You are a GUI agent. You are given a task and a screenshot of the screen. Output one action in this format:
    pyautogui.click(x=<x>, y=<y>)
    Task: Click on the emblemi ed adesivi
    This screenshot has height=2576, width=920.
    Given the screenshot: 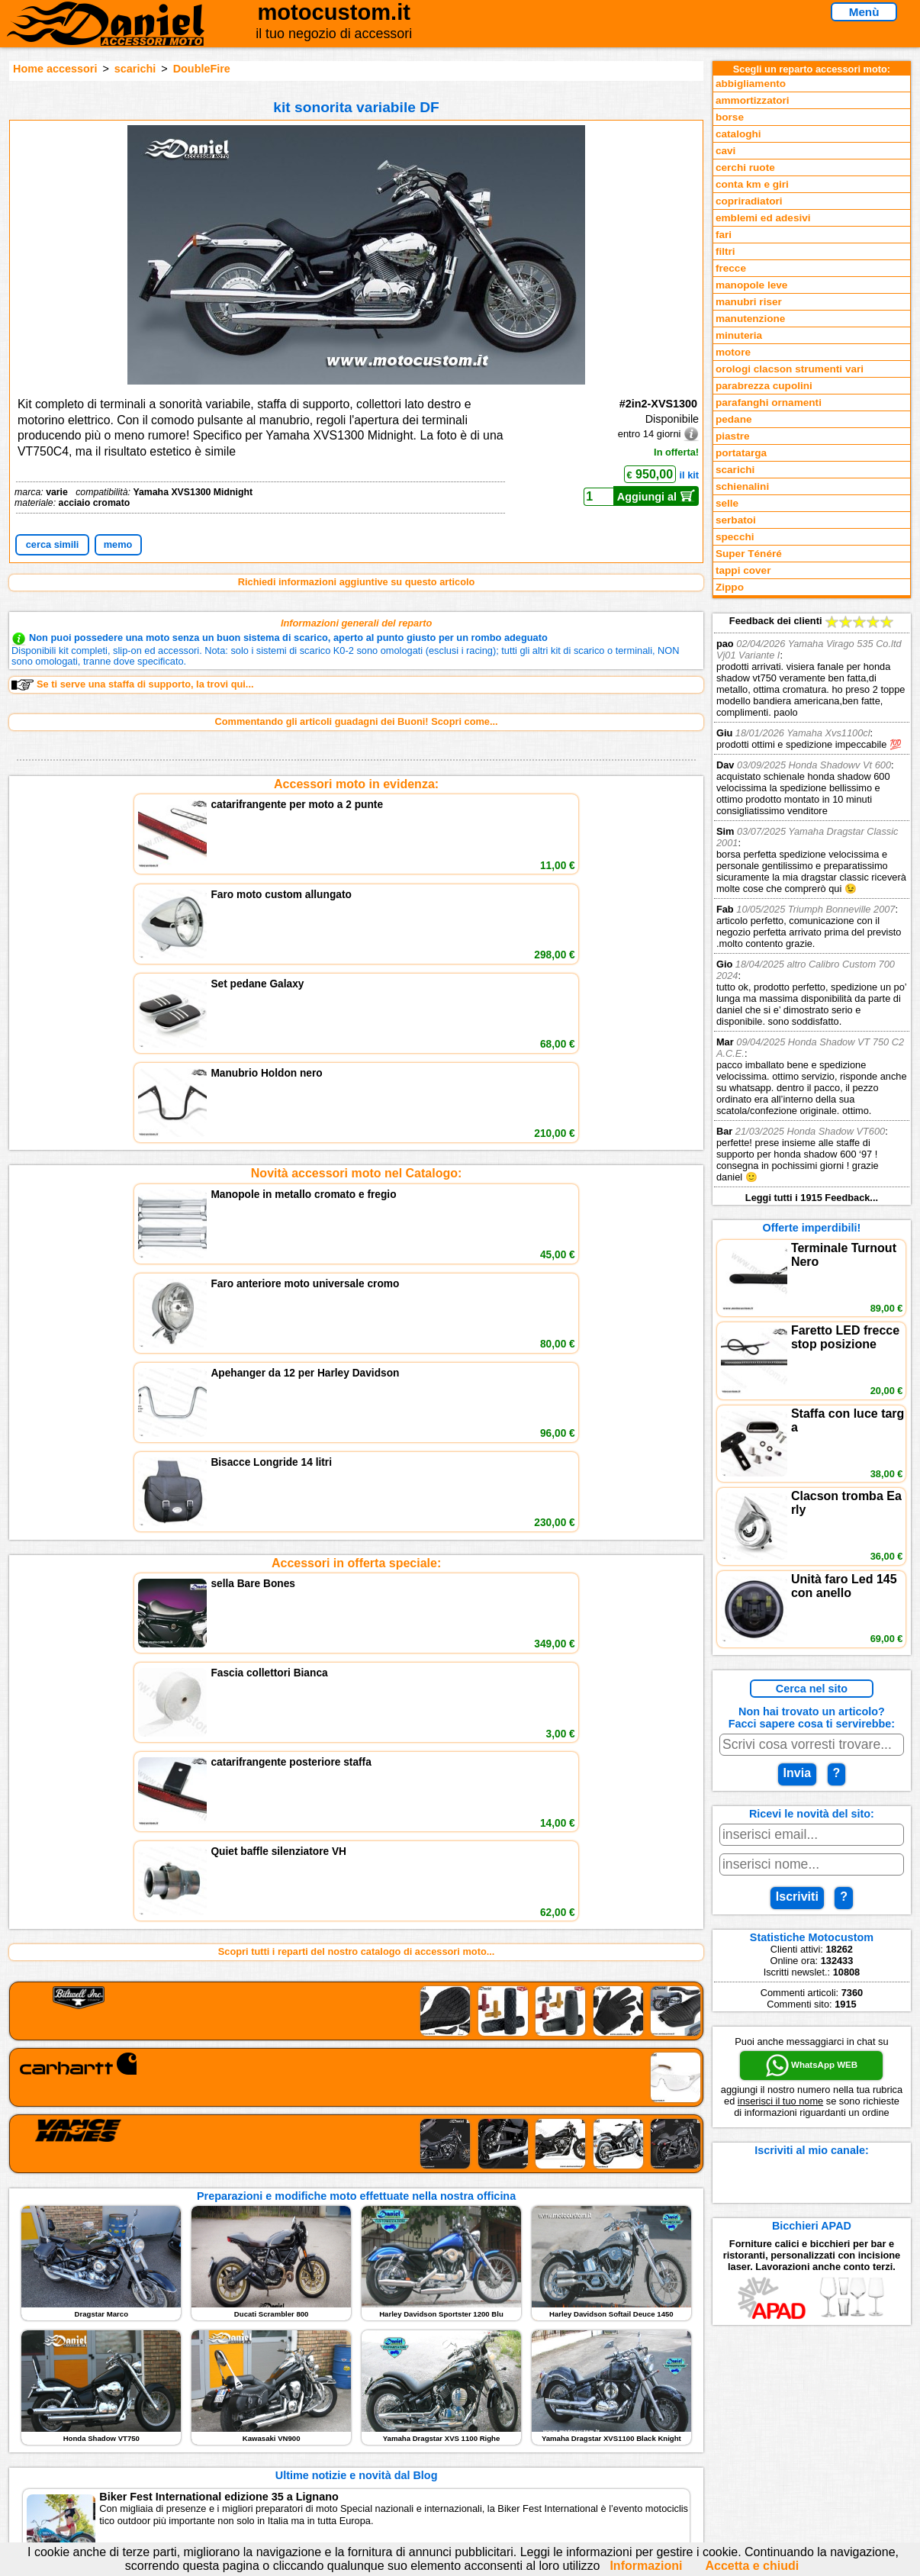 What is the action you would take?
    pyautogui.click(x=763, y=218)
    